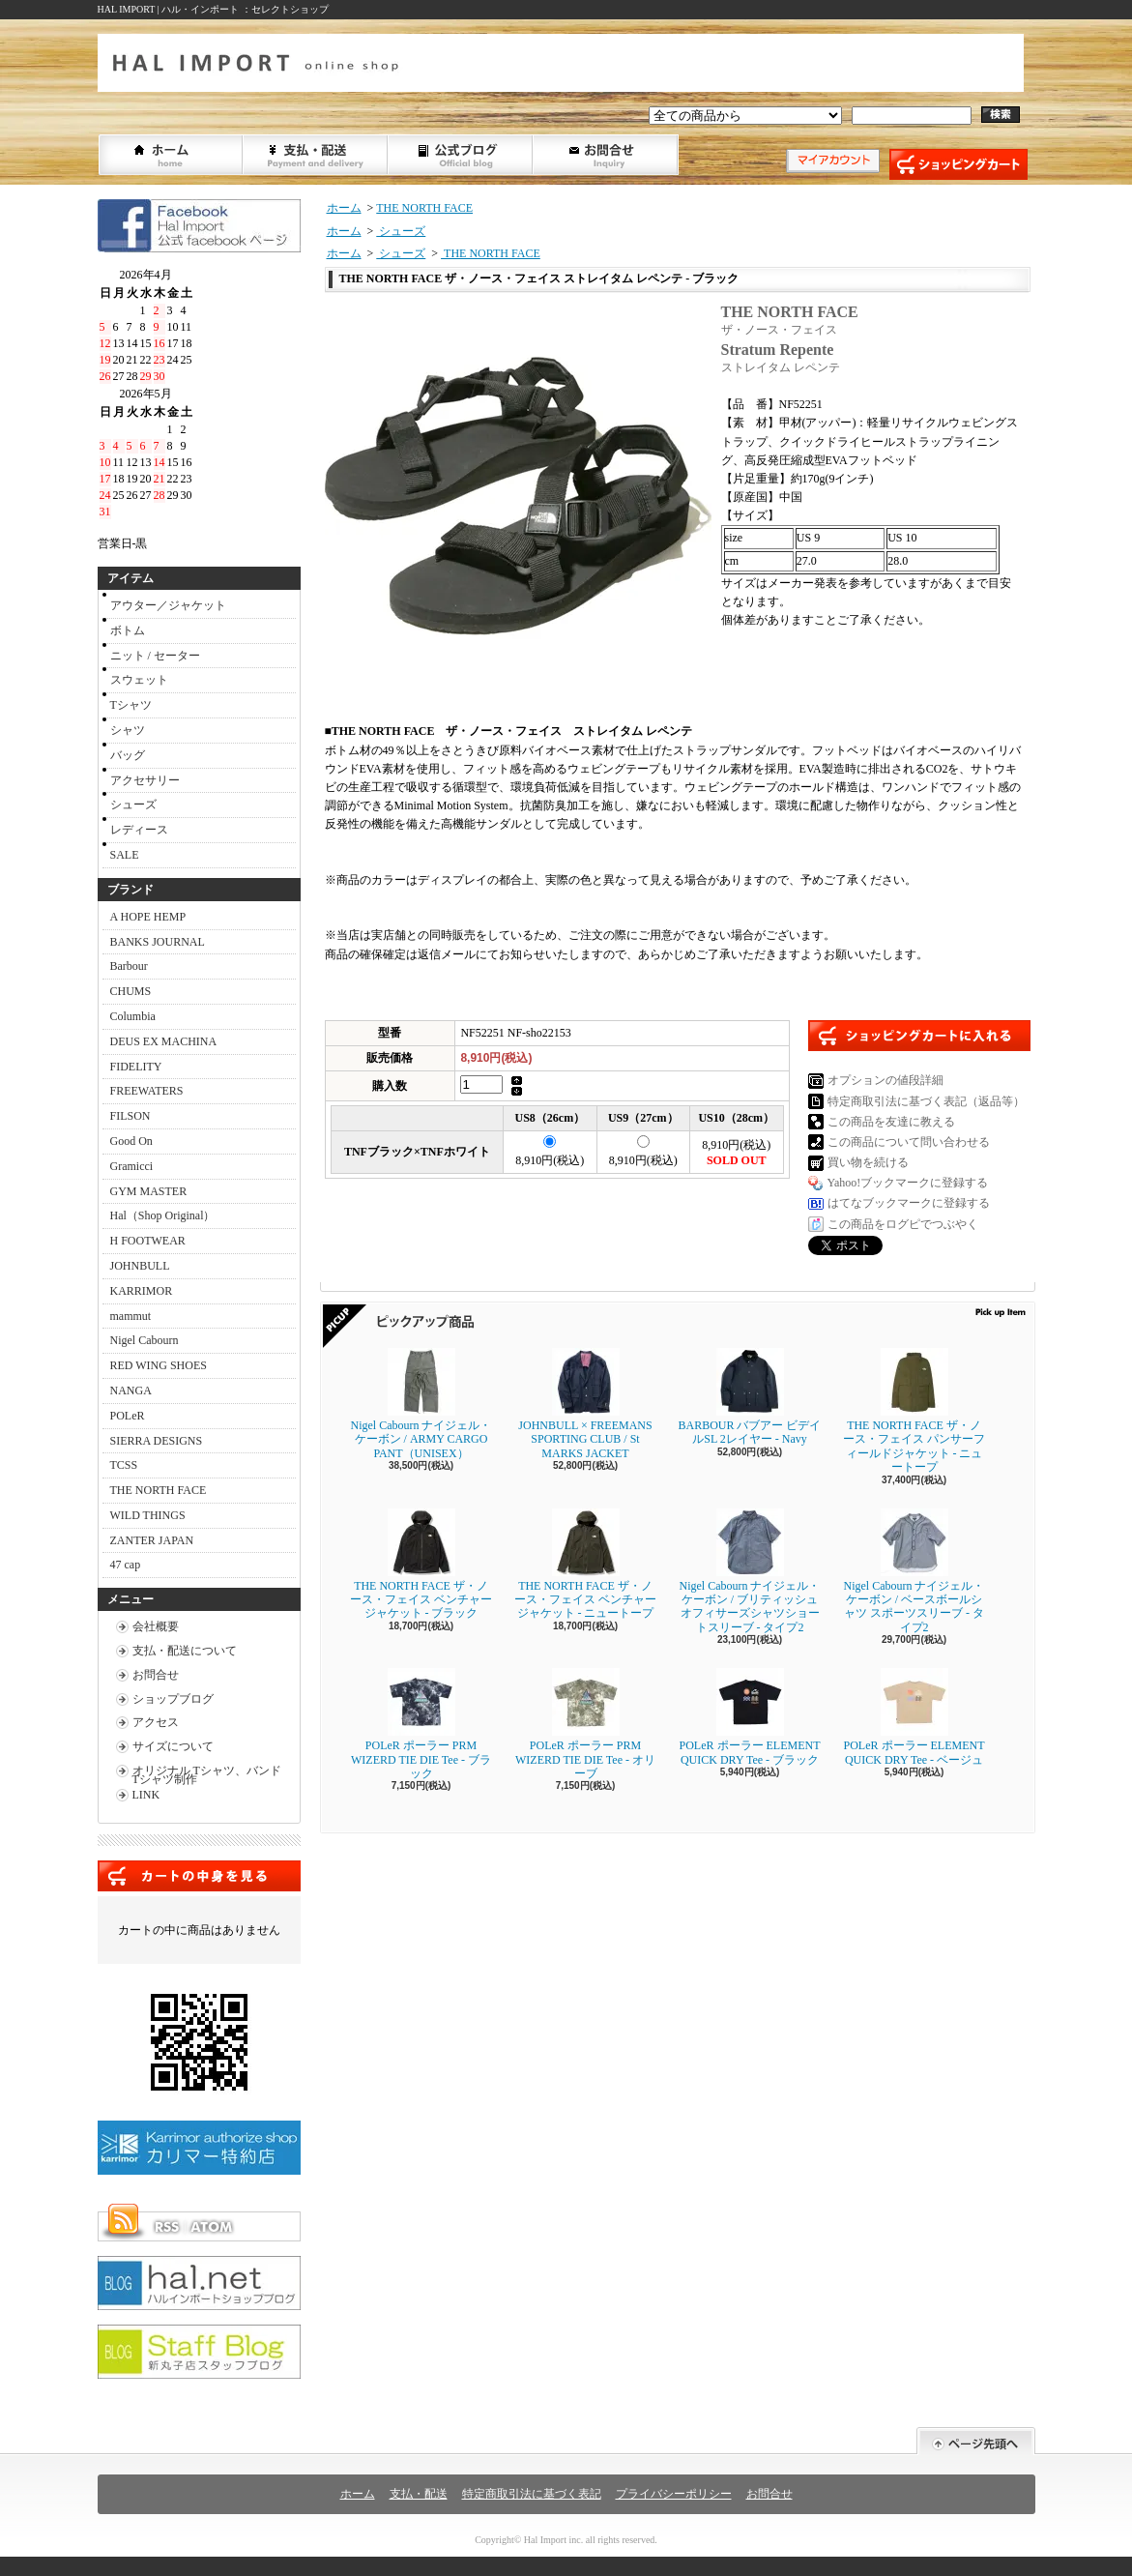  I want to click on POLeR ポーラー PRM WIZERD TIE DIE Tee - ブラック, so click(421, 1724).